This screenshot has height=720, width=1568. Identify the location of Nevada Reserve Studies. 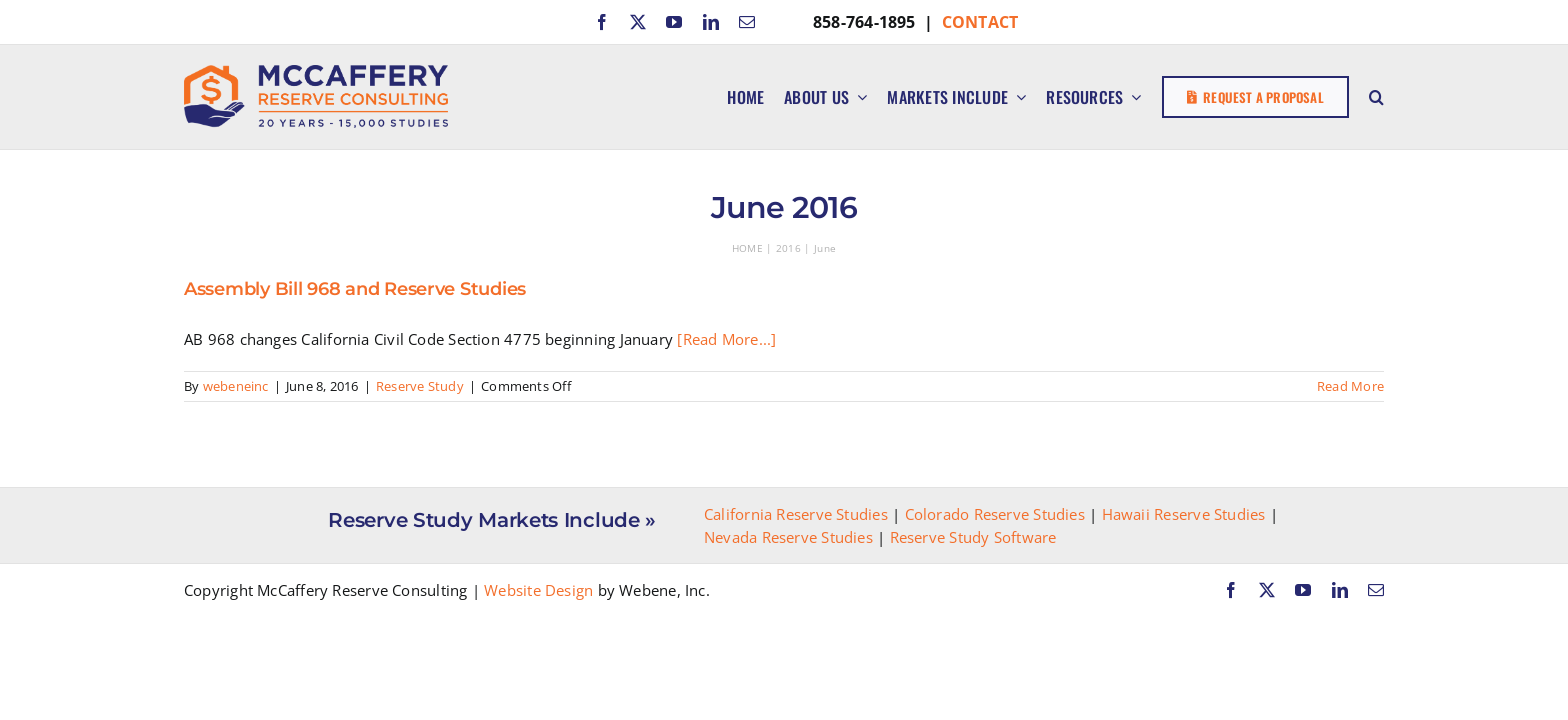
(788, 537).